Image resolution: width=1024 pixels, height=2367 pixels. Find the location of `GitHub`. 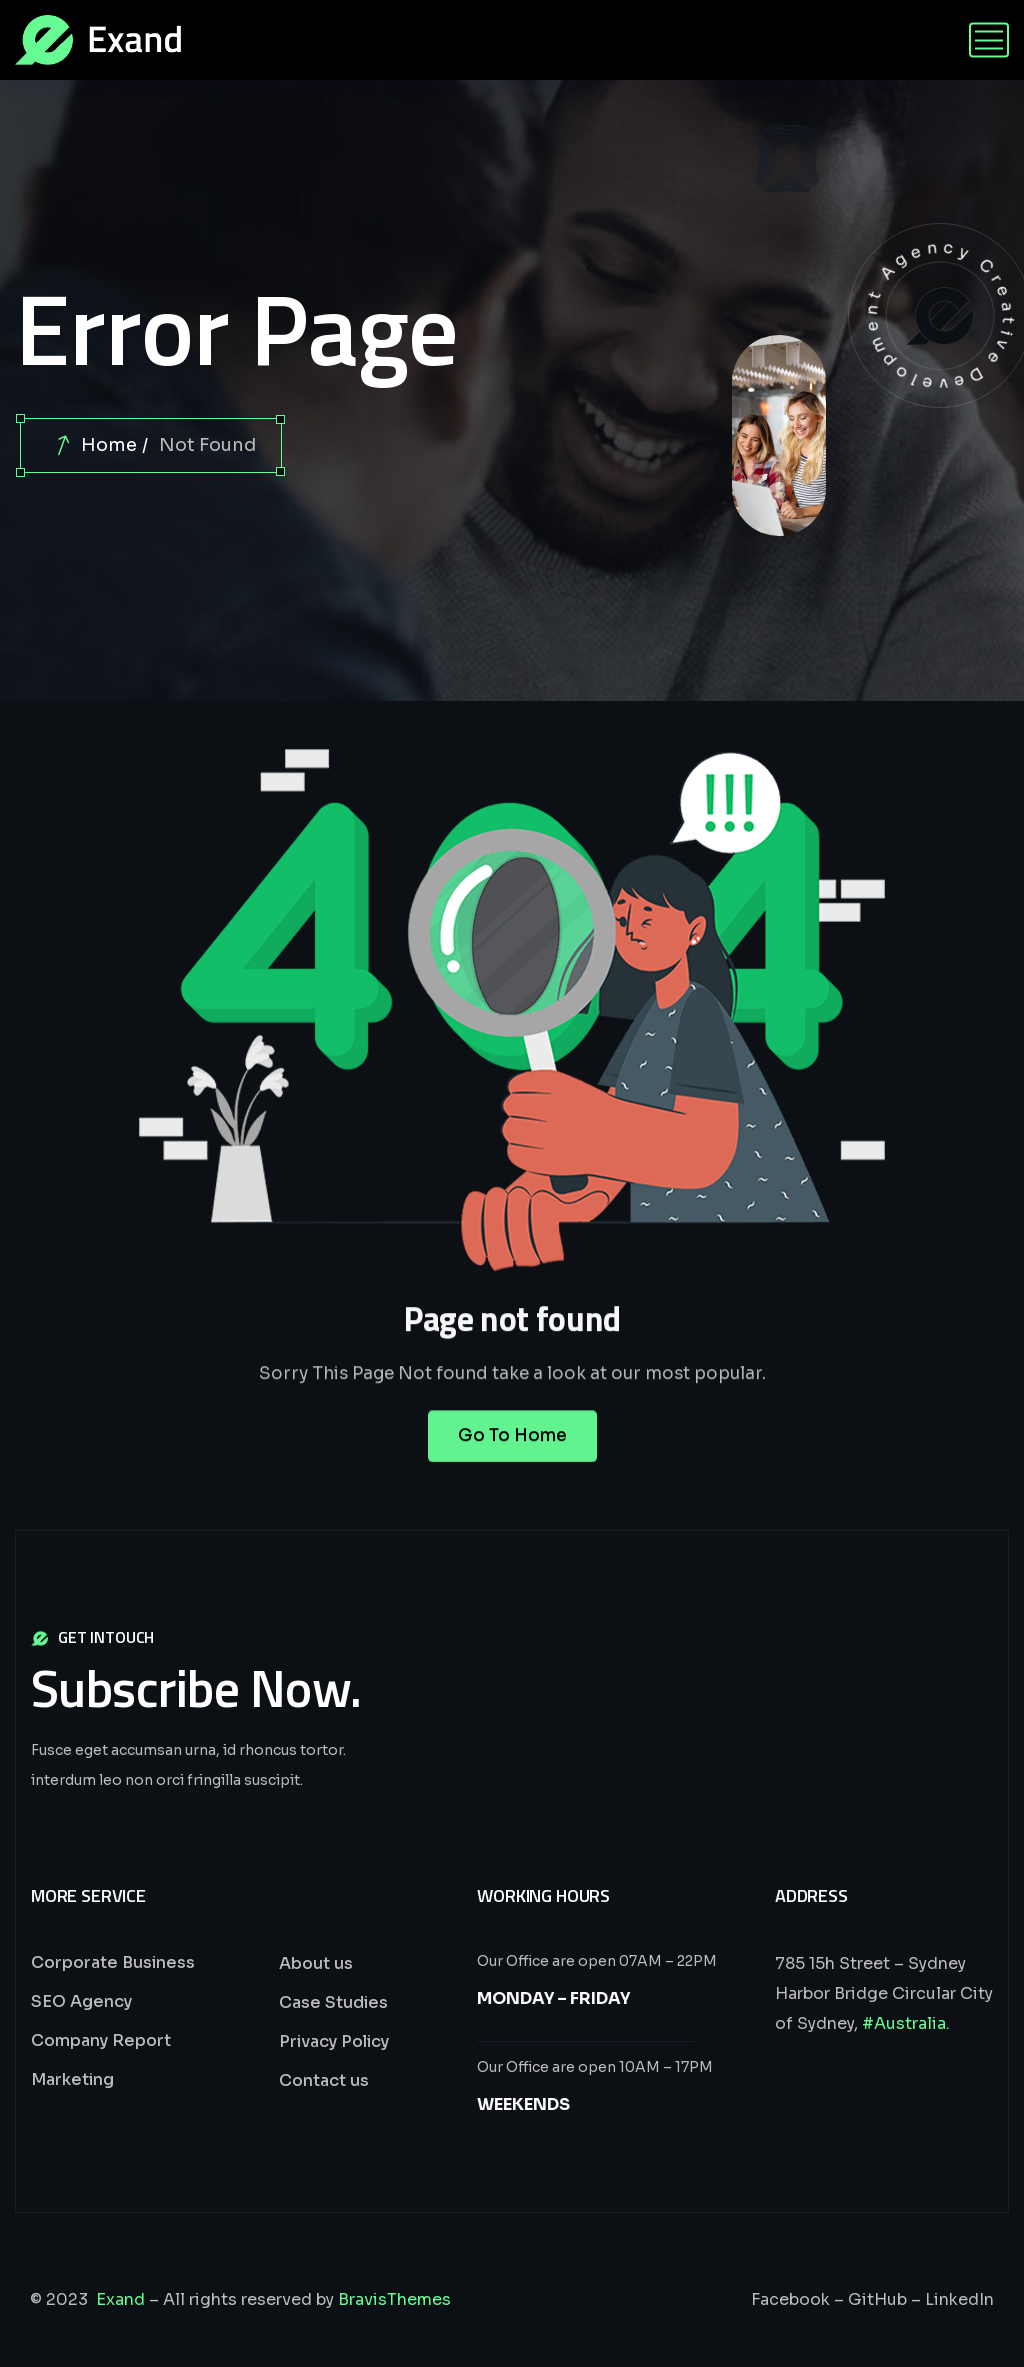

GitHub is located at coordinates (877, 2299).